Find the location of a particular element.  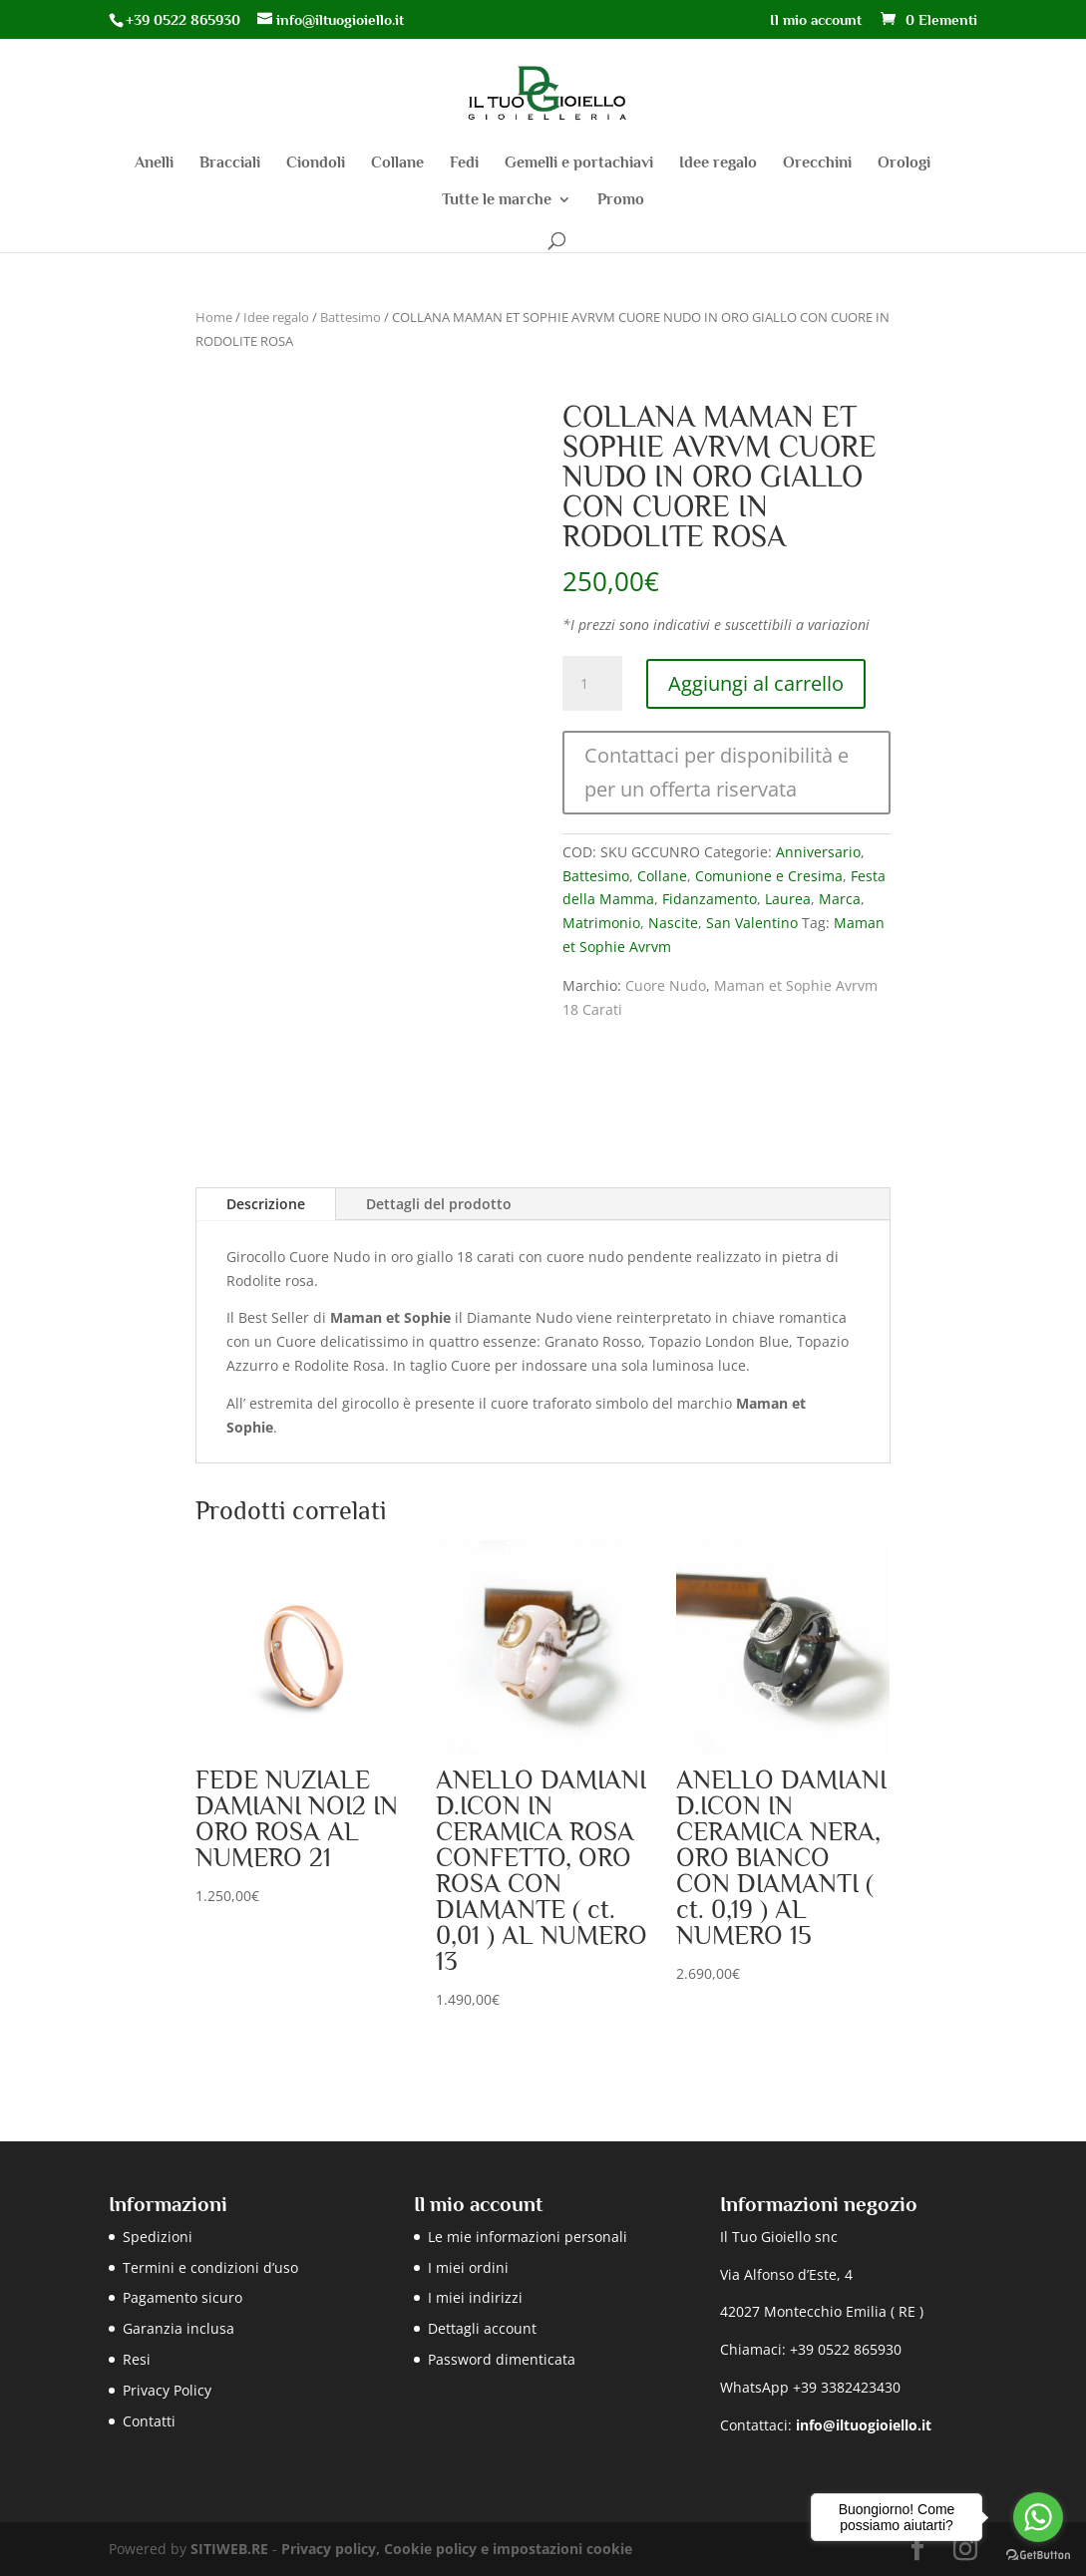

Descrizione is located at coordinates (265, 1203).